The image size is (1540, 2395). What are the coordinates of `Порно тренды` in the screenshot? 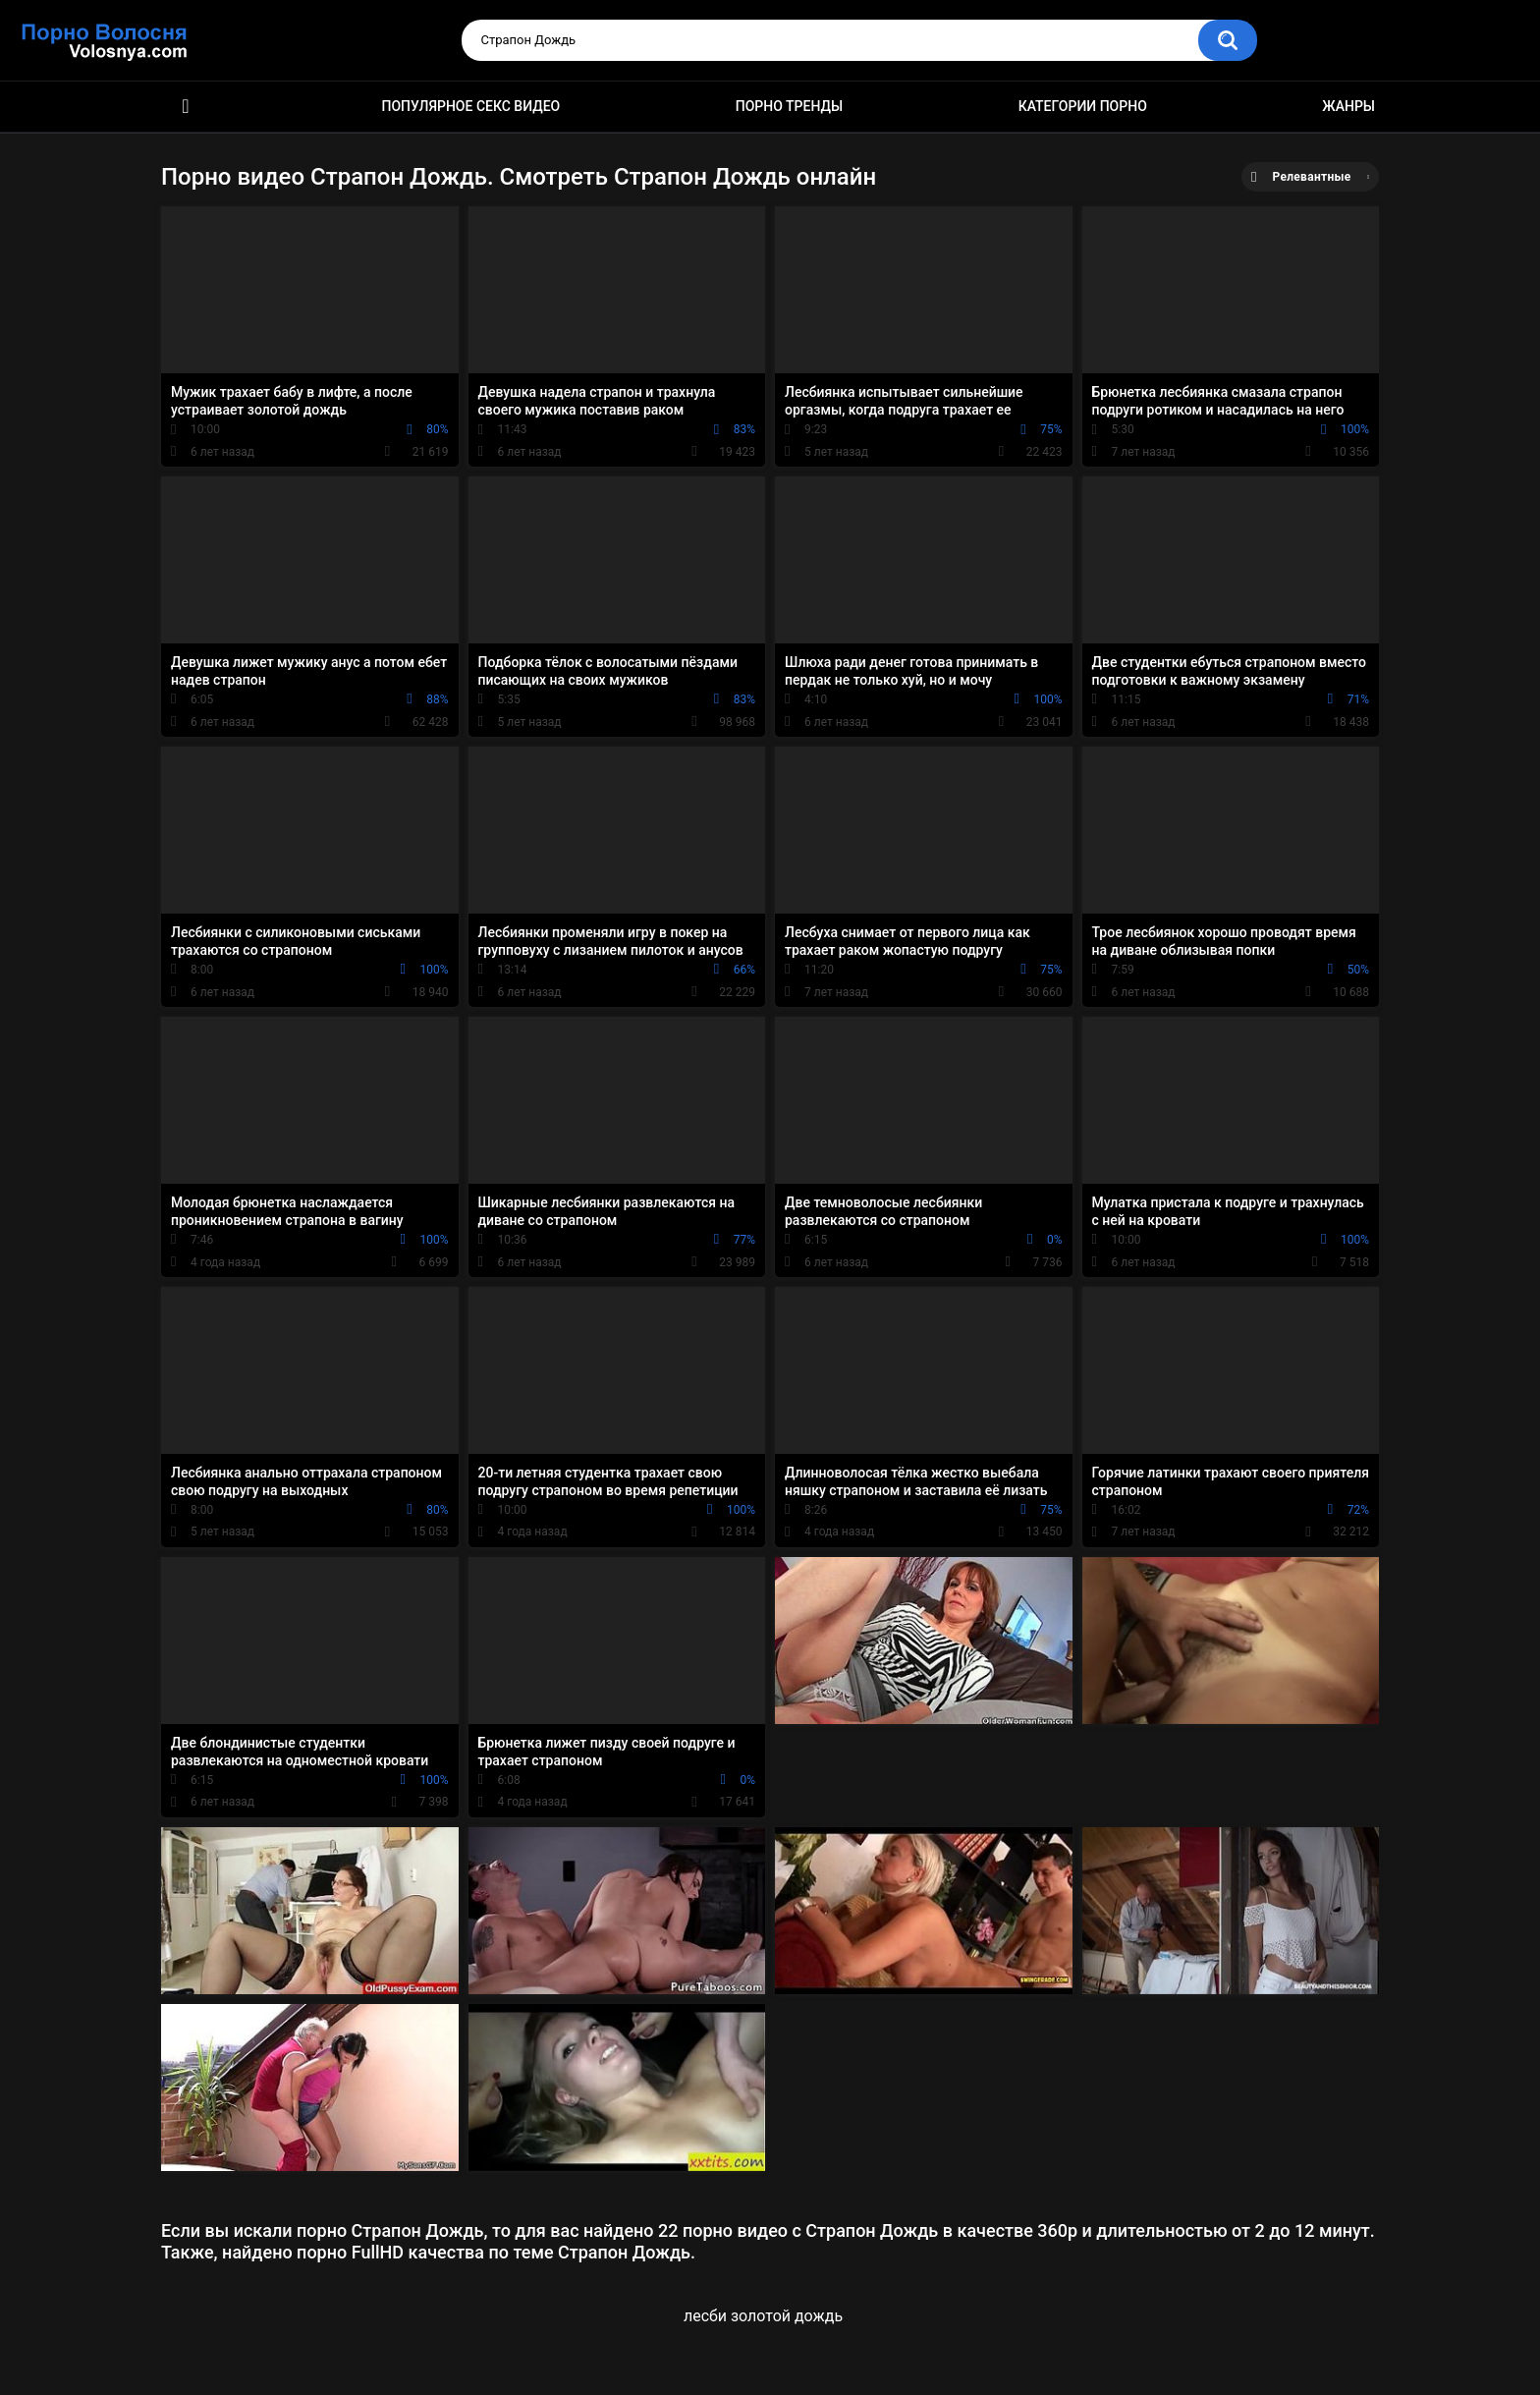 It's located at (789, 106).